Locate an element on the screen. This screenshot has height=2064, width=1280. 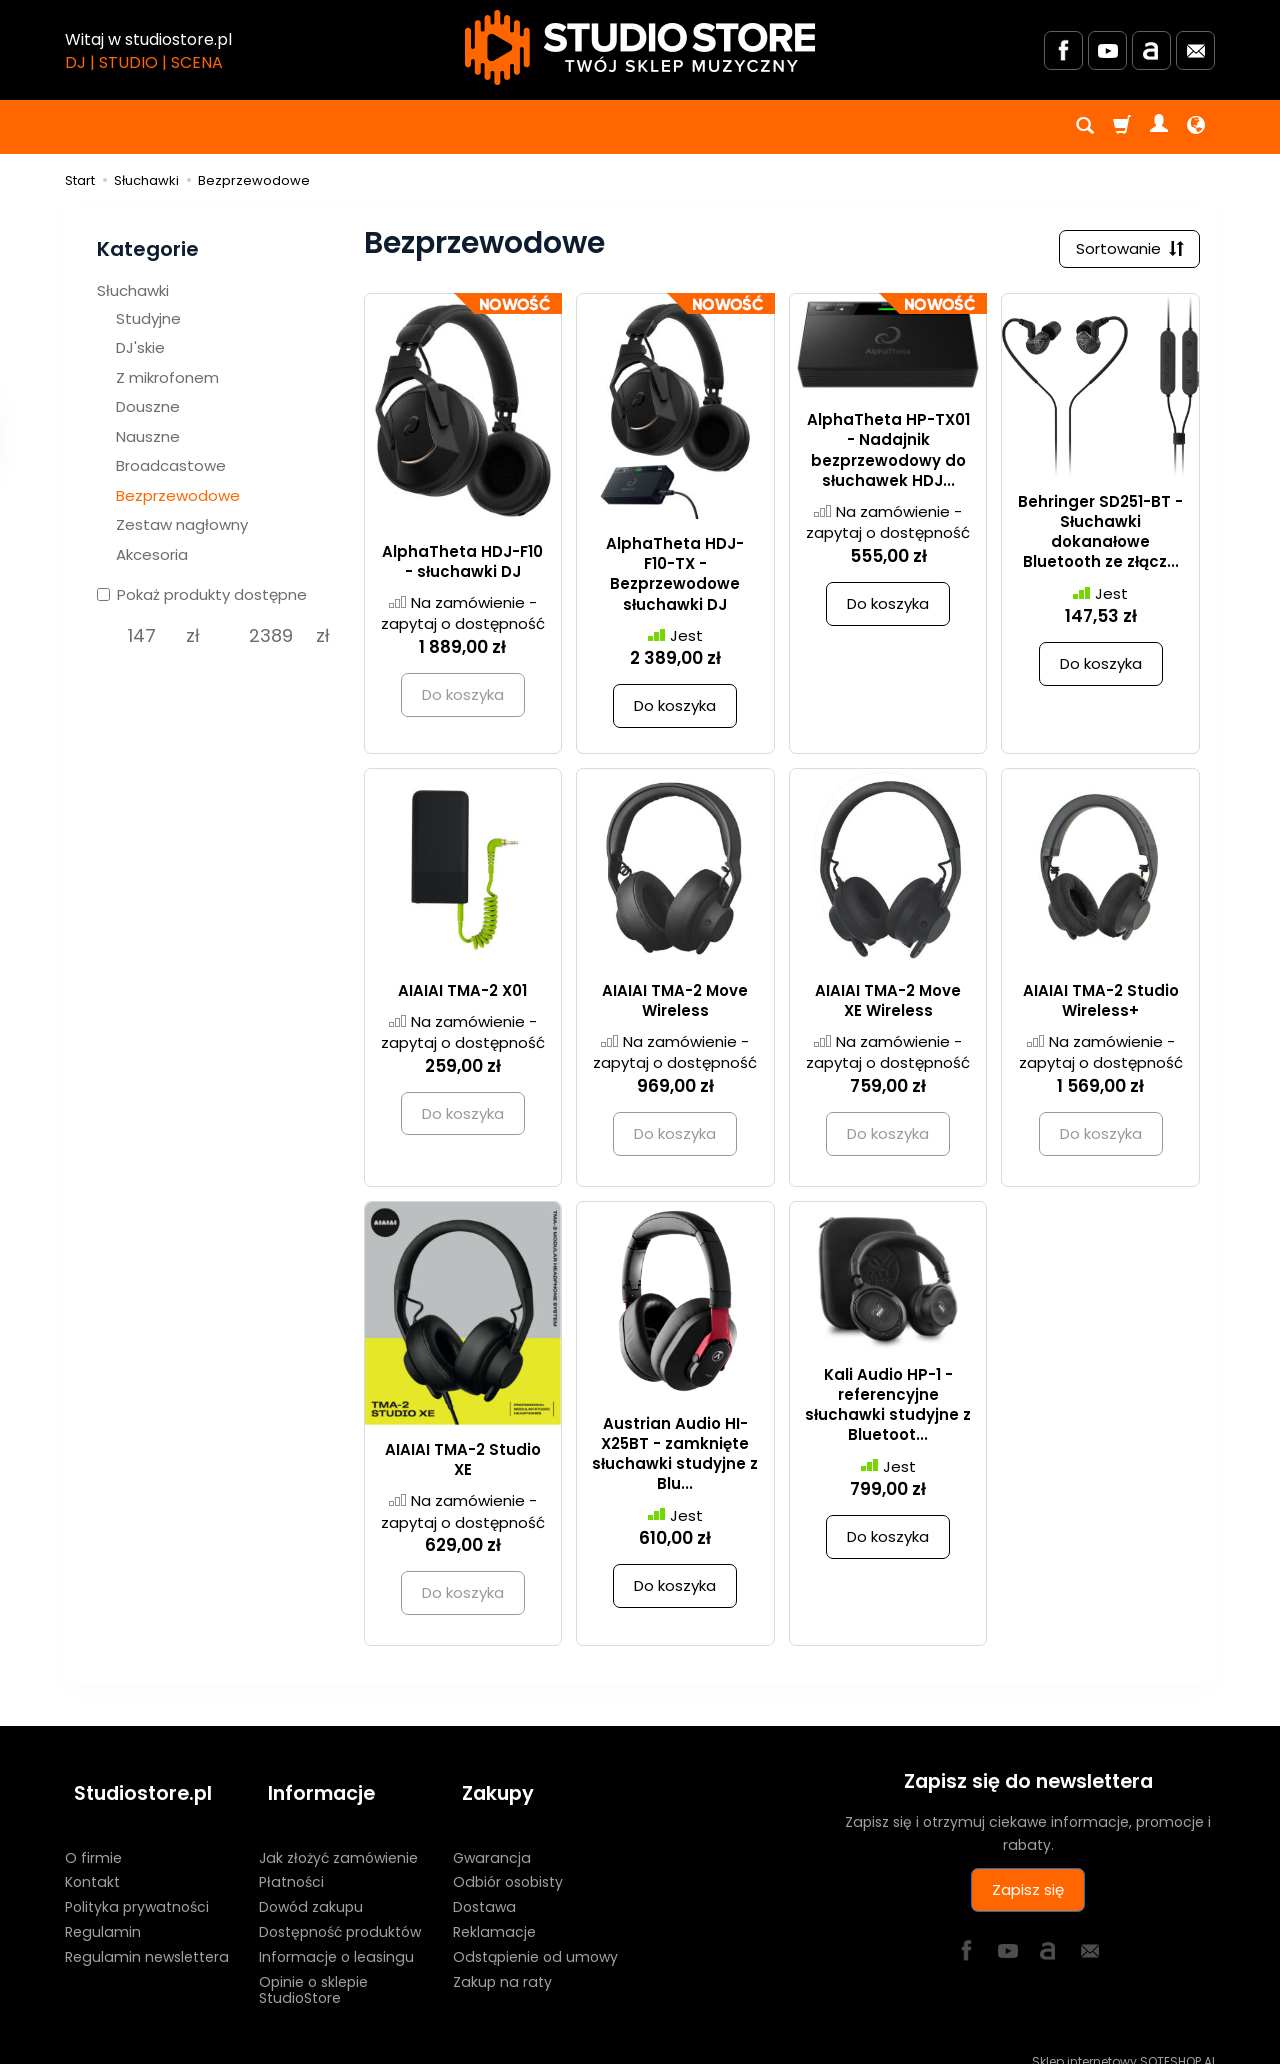
Opinie o sklepie StudioStore is located at coordinates (313, 1971).